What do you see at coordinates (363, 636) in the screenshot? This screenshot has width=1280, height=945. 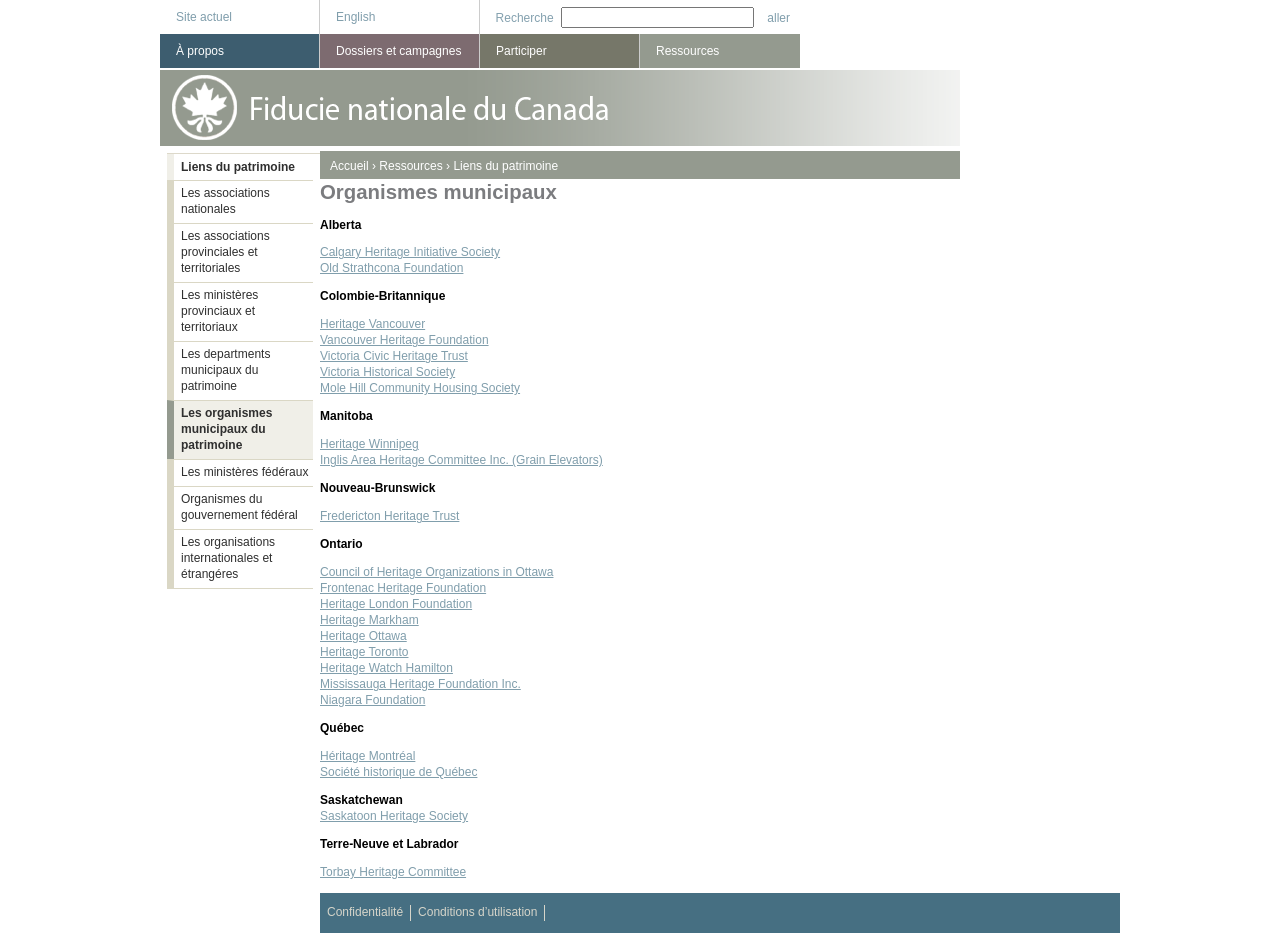 I see `Heritage Ottawa` at bounding box center [363, 636].